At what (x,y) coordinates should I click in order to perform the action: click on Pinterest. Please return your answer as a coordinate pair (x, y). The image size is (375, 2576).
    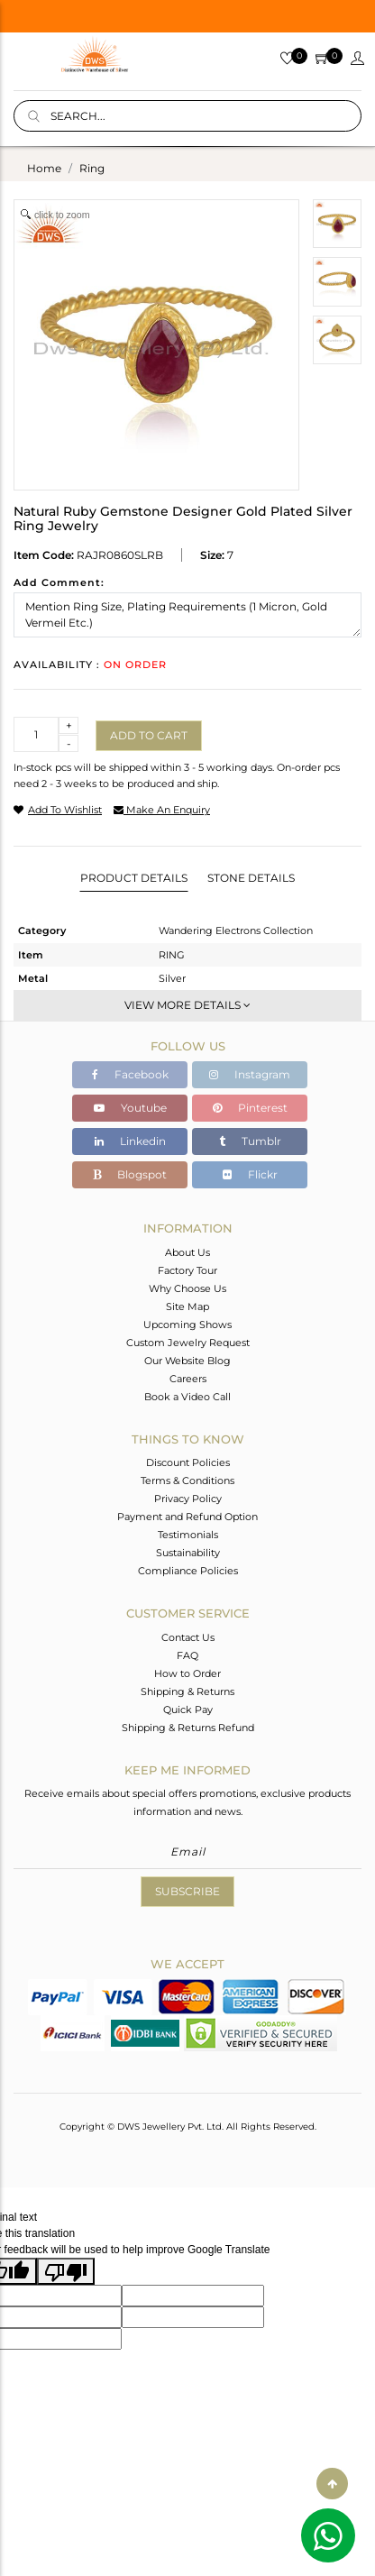
    Looking at the image, I should click on (250, 1107).